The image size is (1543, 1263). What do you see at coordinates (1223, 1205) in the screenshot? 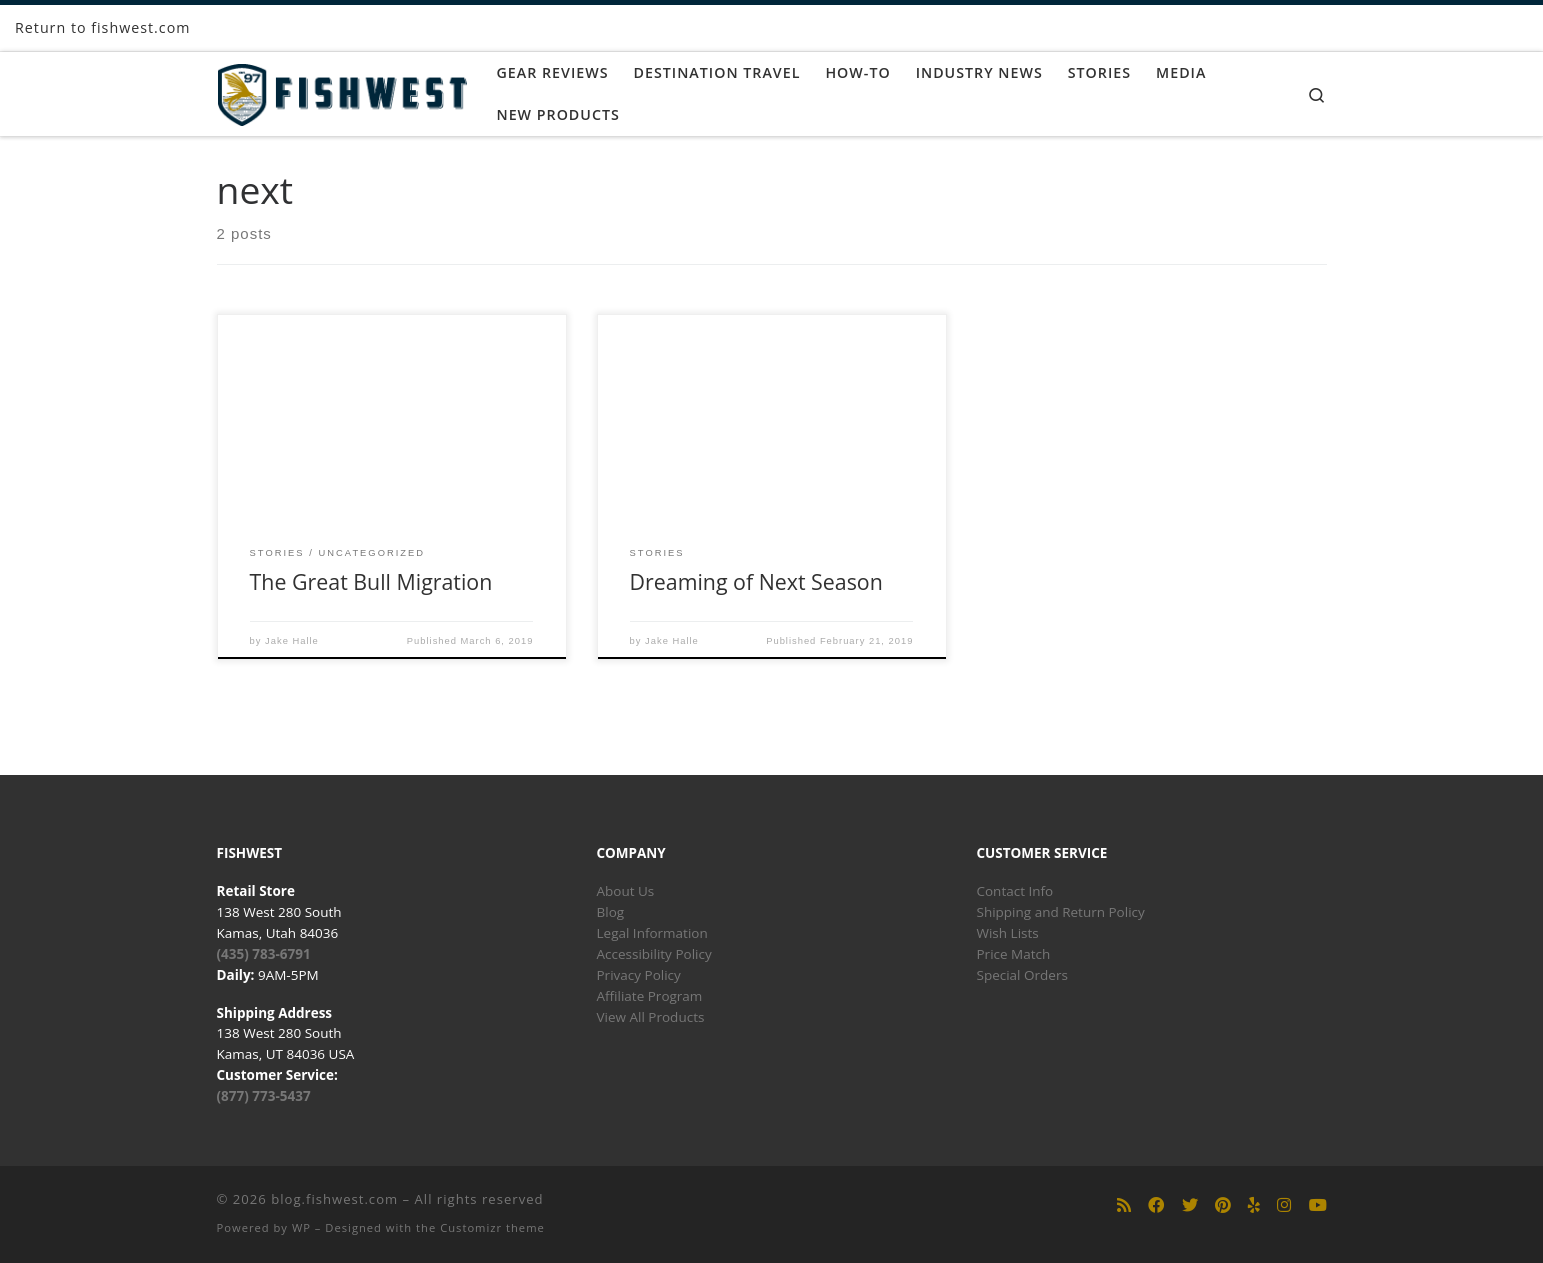
I see `[Follow us on Pinterest]` at bounding box center [1223, 1205].